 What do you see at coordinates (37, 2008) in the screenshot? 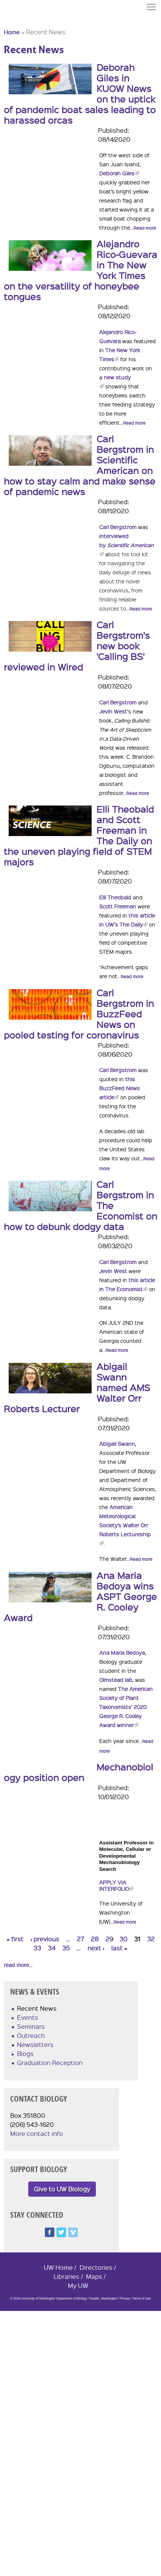
I see `Recent News` at bounding box center [37, 2008].